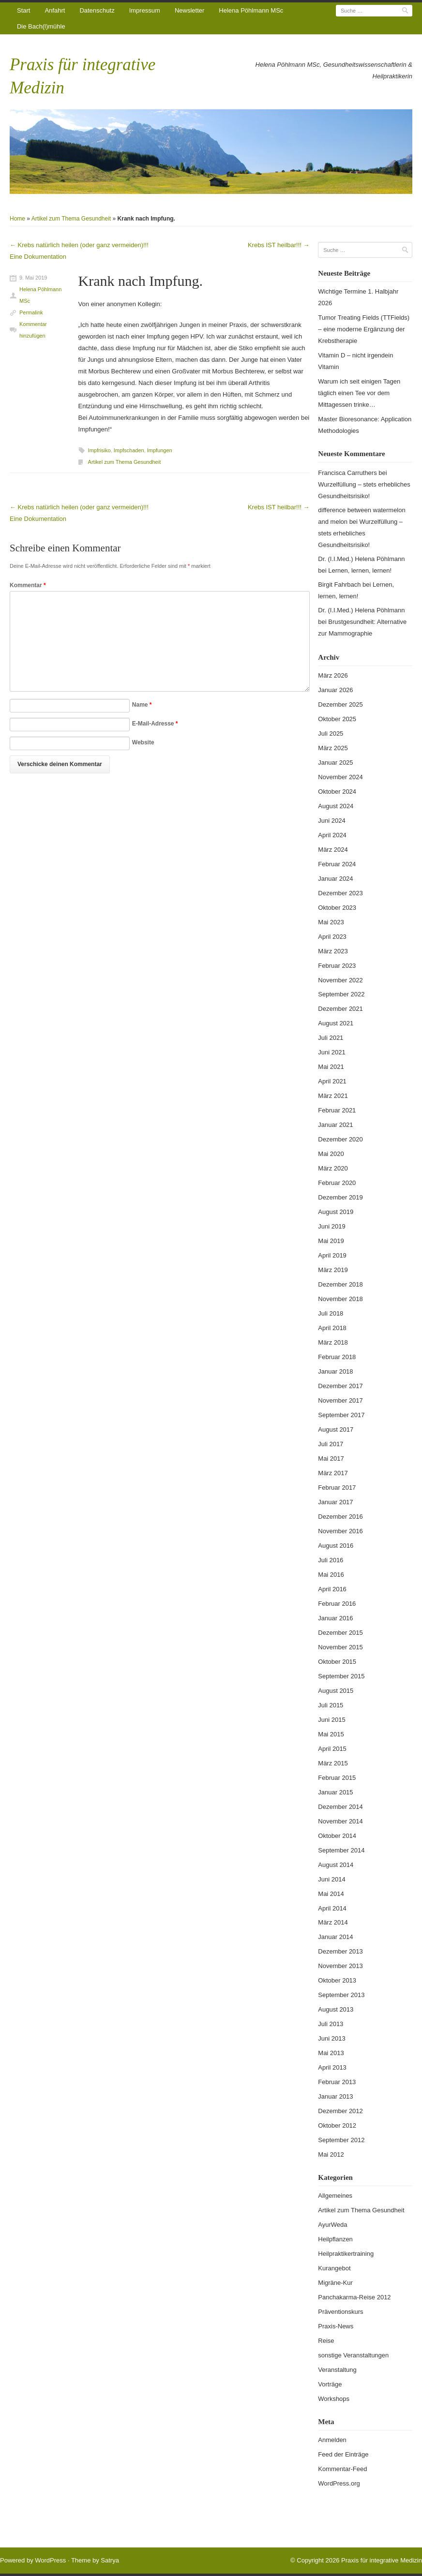 This screenshot has width=422, height=2576. What do you see at coordinates (17, 218) in the screenshot?
I see `Home` at bounding box center [17, 218].